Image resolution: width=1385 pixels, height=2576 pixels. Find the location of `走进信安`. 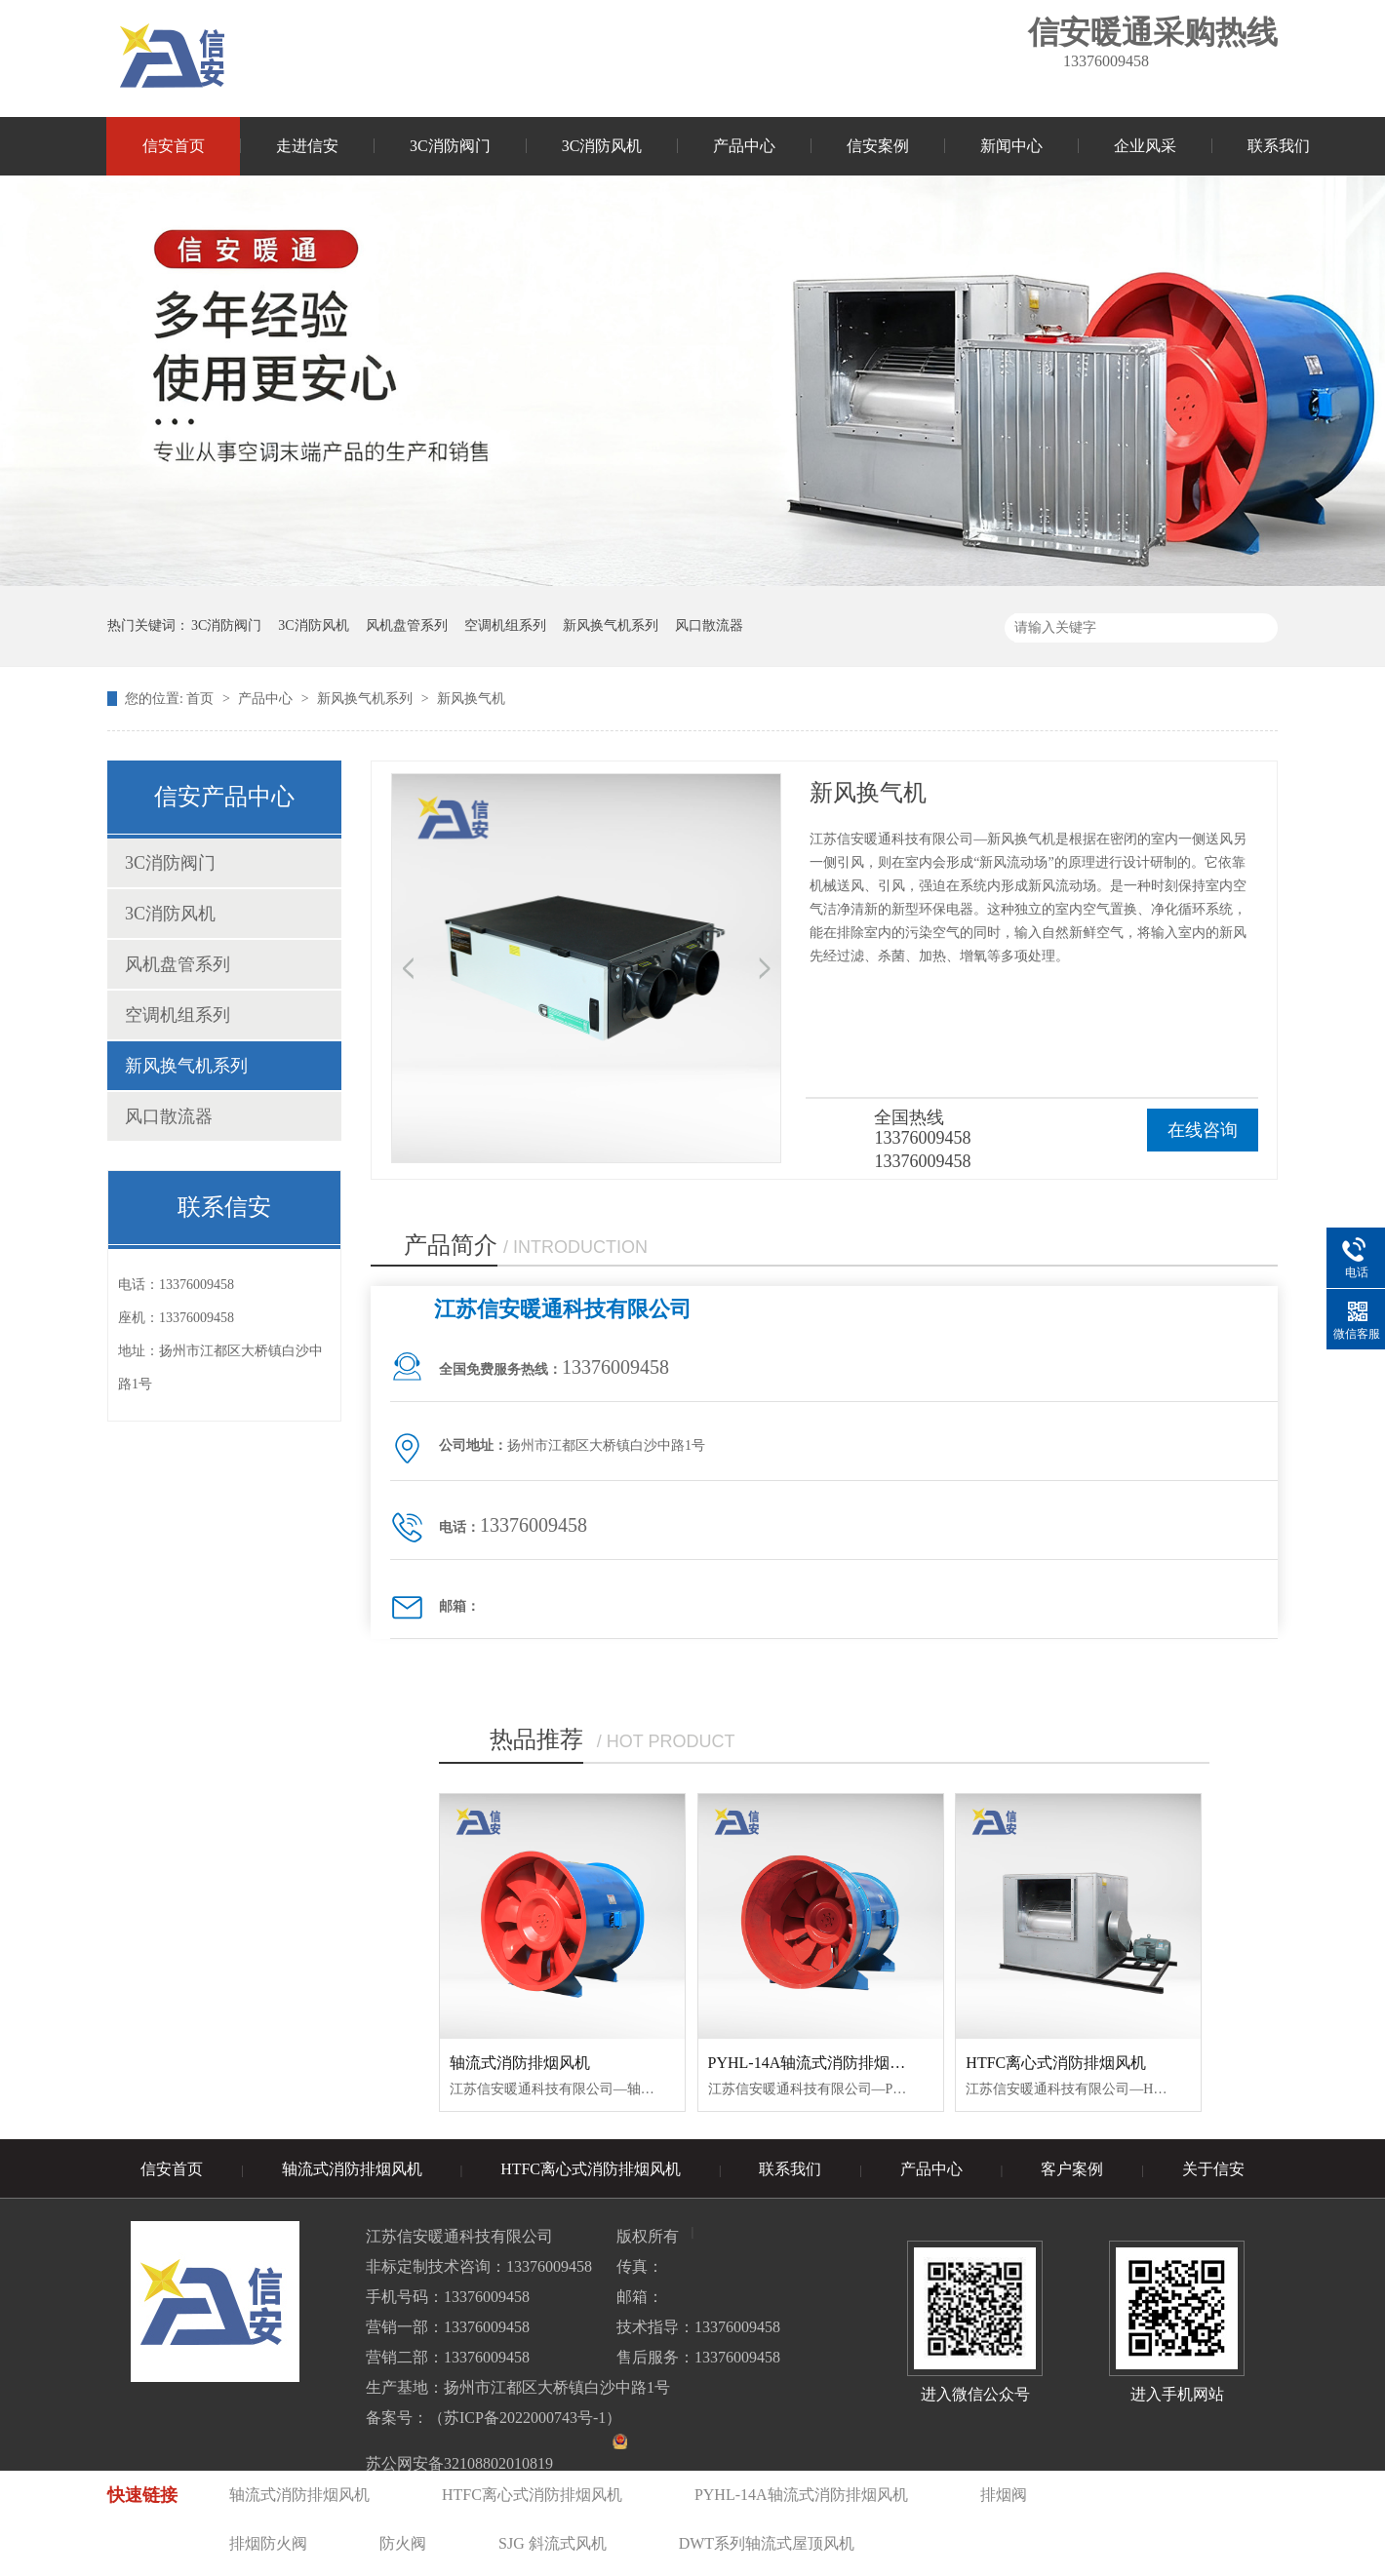

走进信安 is located at coordinates (307, 145).